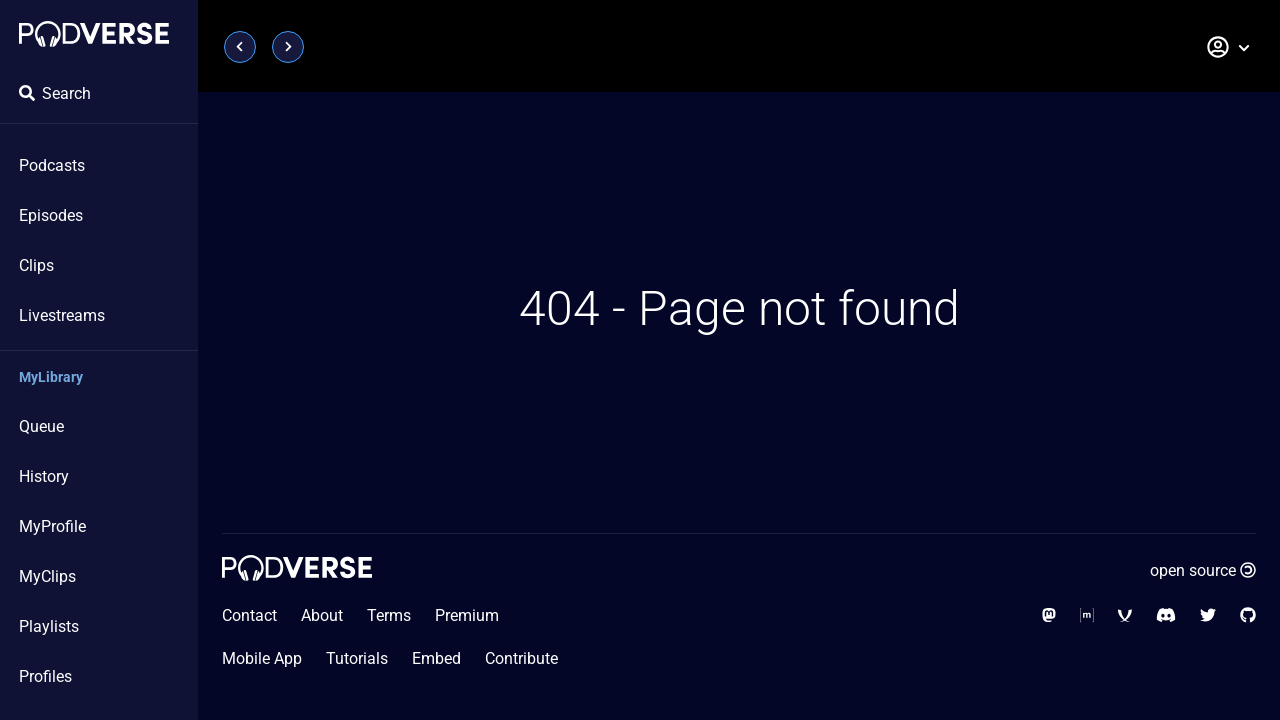  Describe the element at coordinates (262, 658) in the screenshot. I see `Mobile App` at that location.